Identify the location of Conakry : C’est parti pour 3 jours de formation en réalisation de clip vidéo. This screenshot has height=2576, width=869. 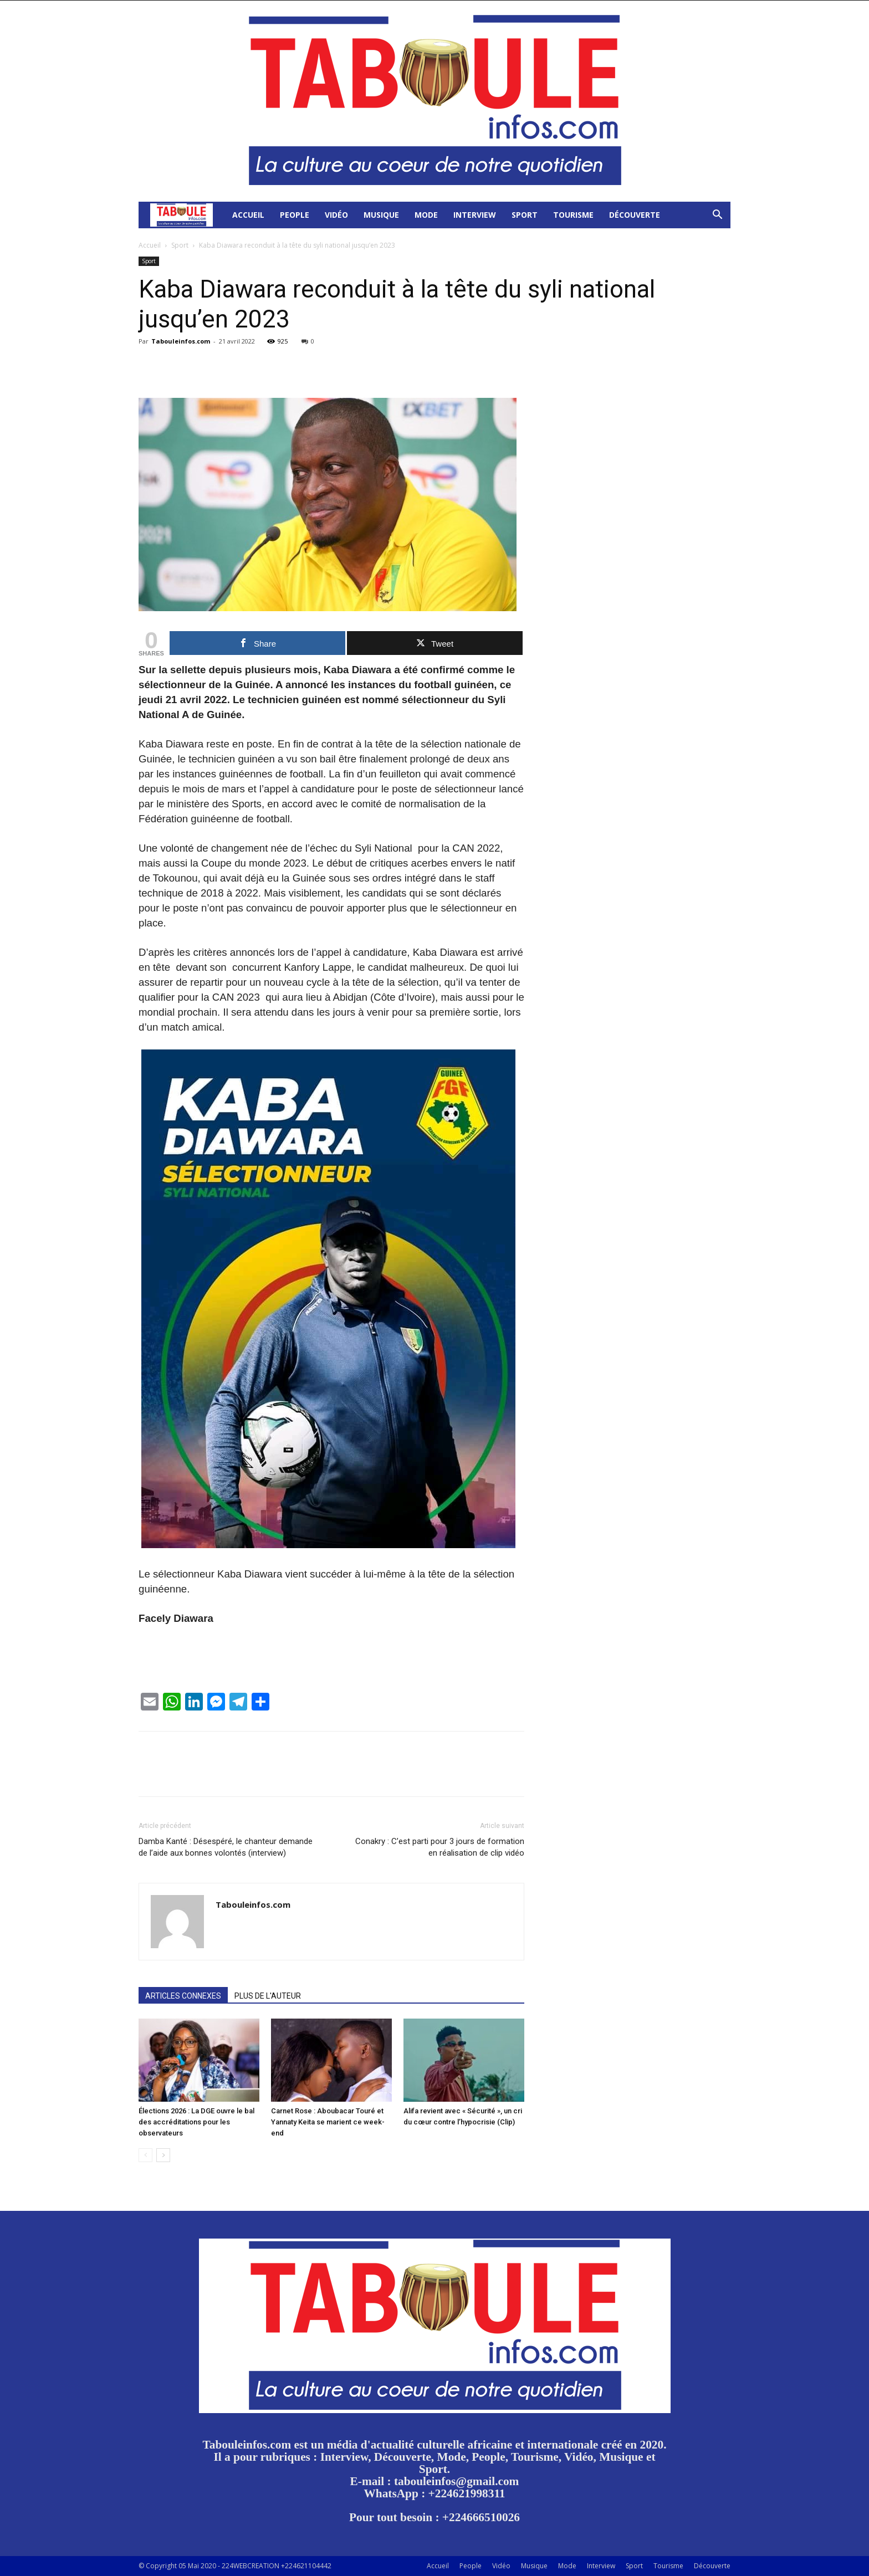
(439, 1847).